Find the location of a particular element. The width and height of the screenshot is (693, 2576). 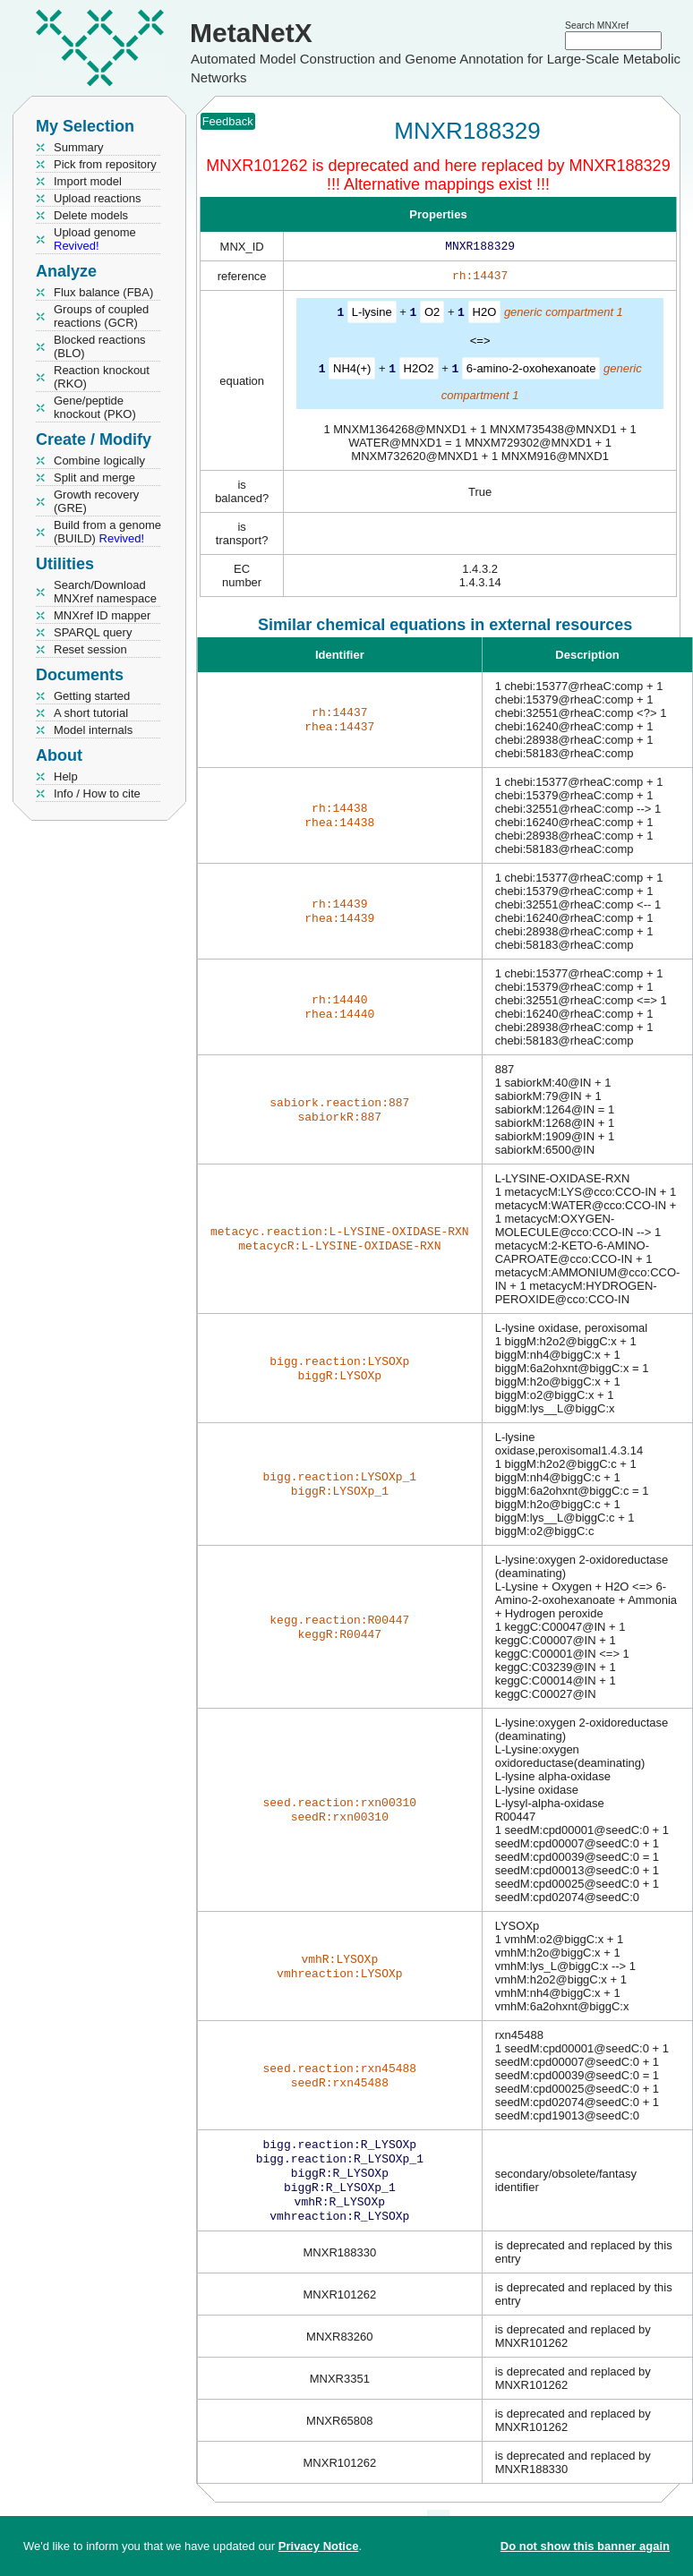

H2O is located at coordinates (485, 315).